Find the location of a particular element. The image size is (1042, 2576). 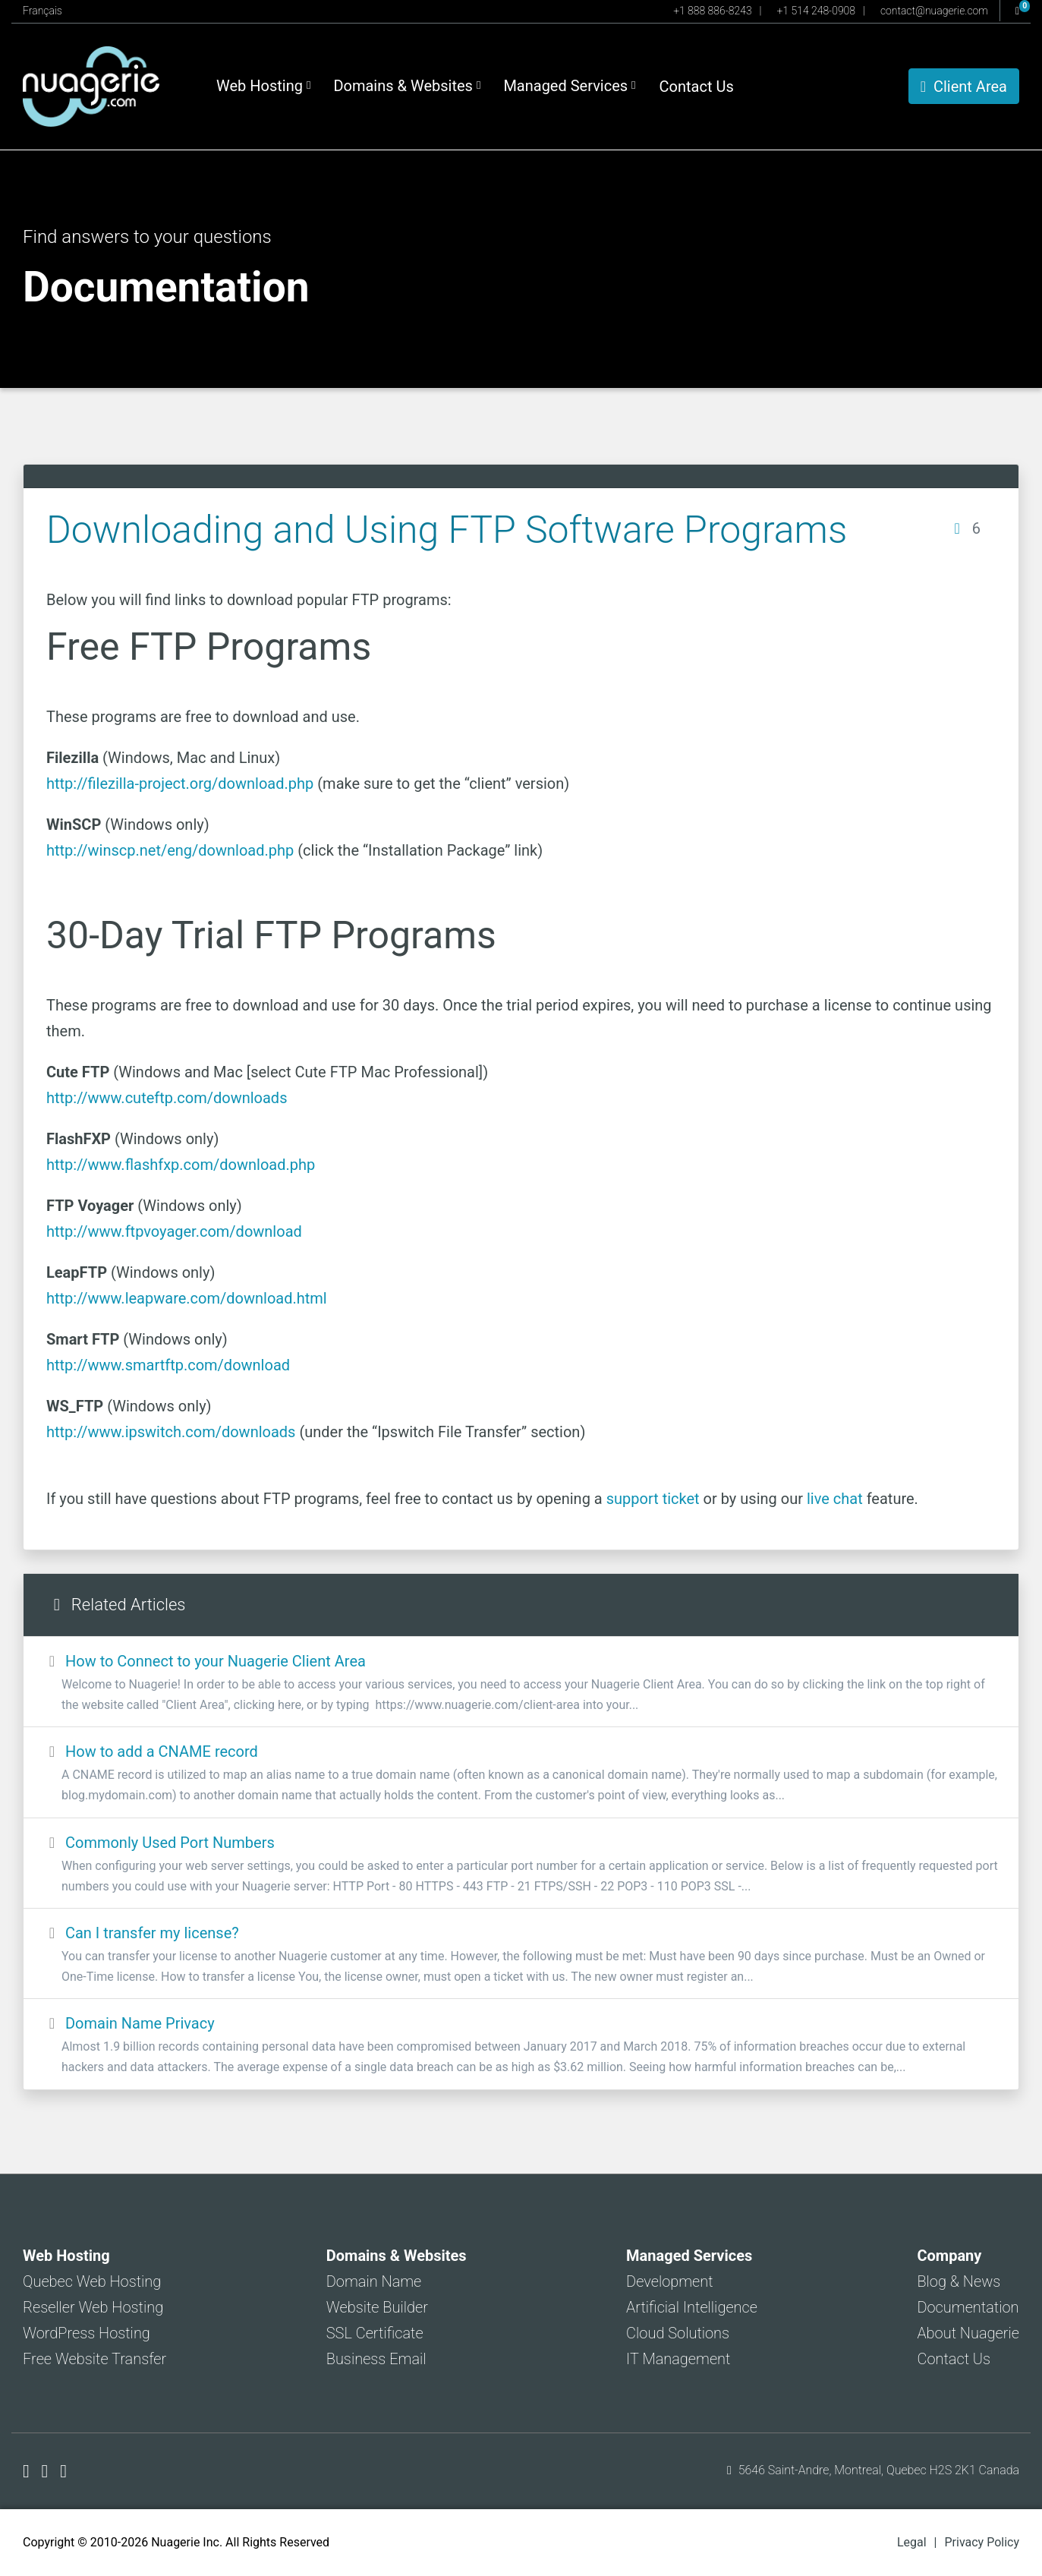

Development is located at coordinates (669, 2281).